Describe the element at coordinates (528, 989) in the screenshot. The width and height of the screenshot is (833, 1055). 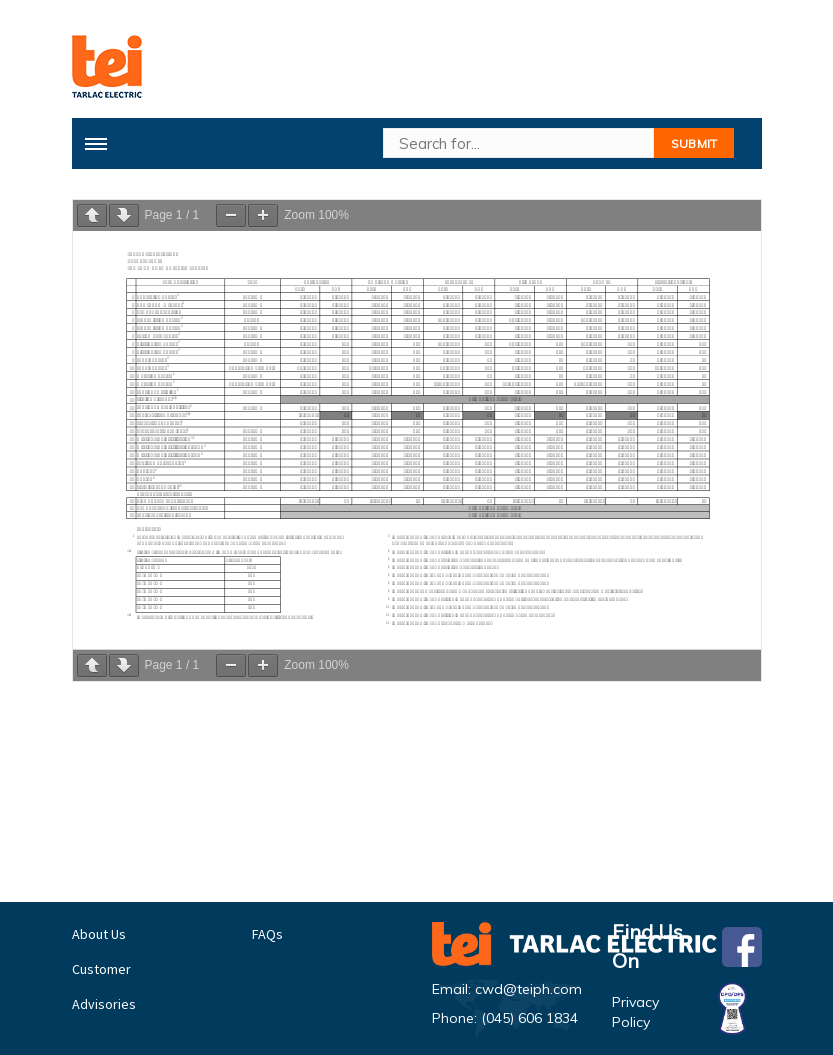
I see `cwd@teiph.com` at that location.